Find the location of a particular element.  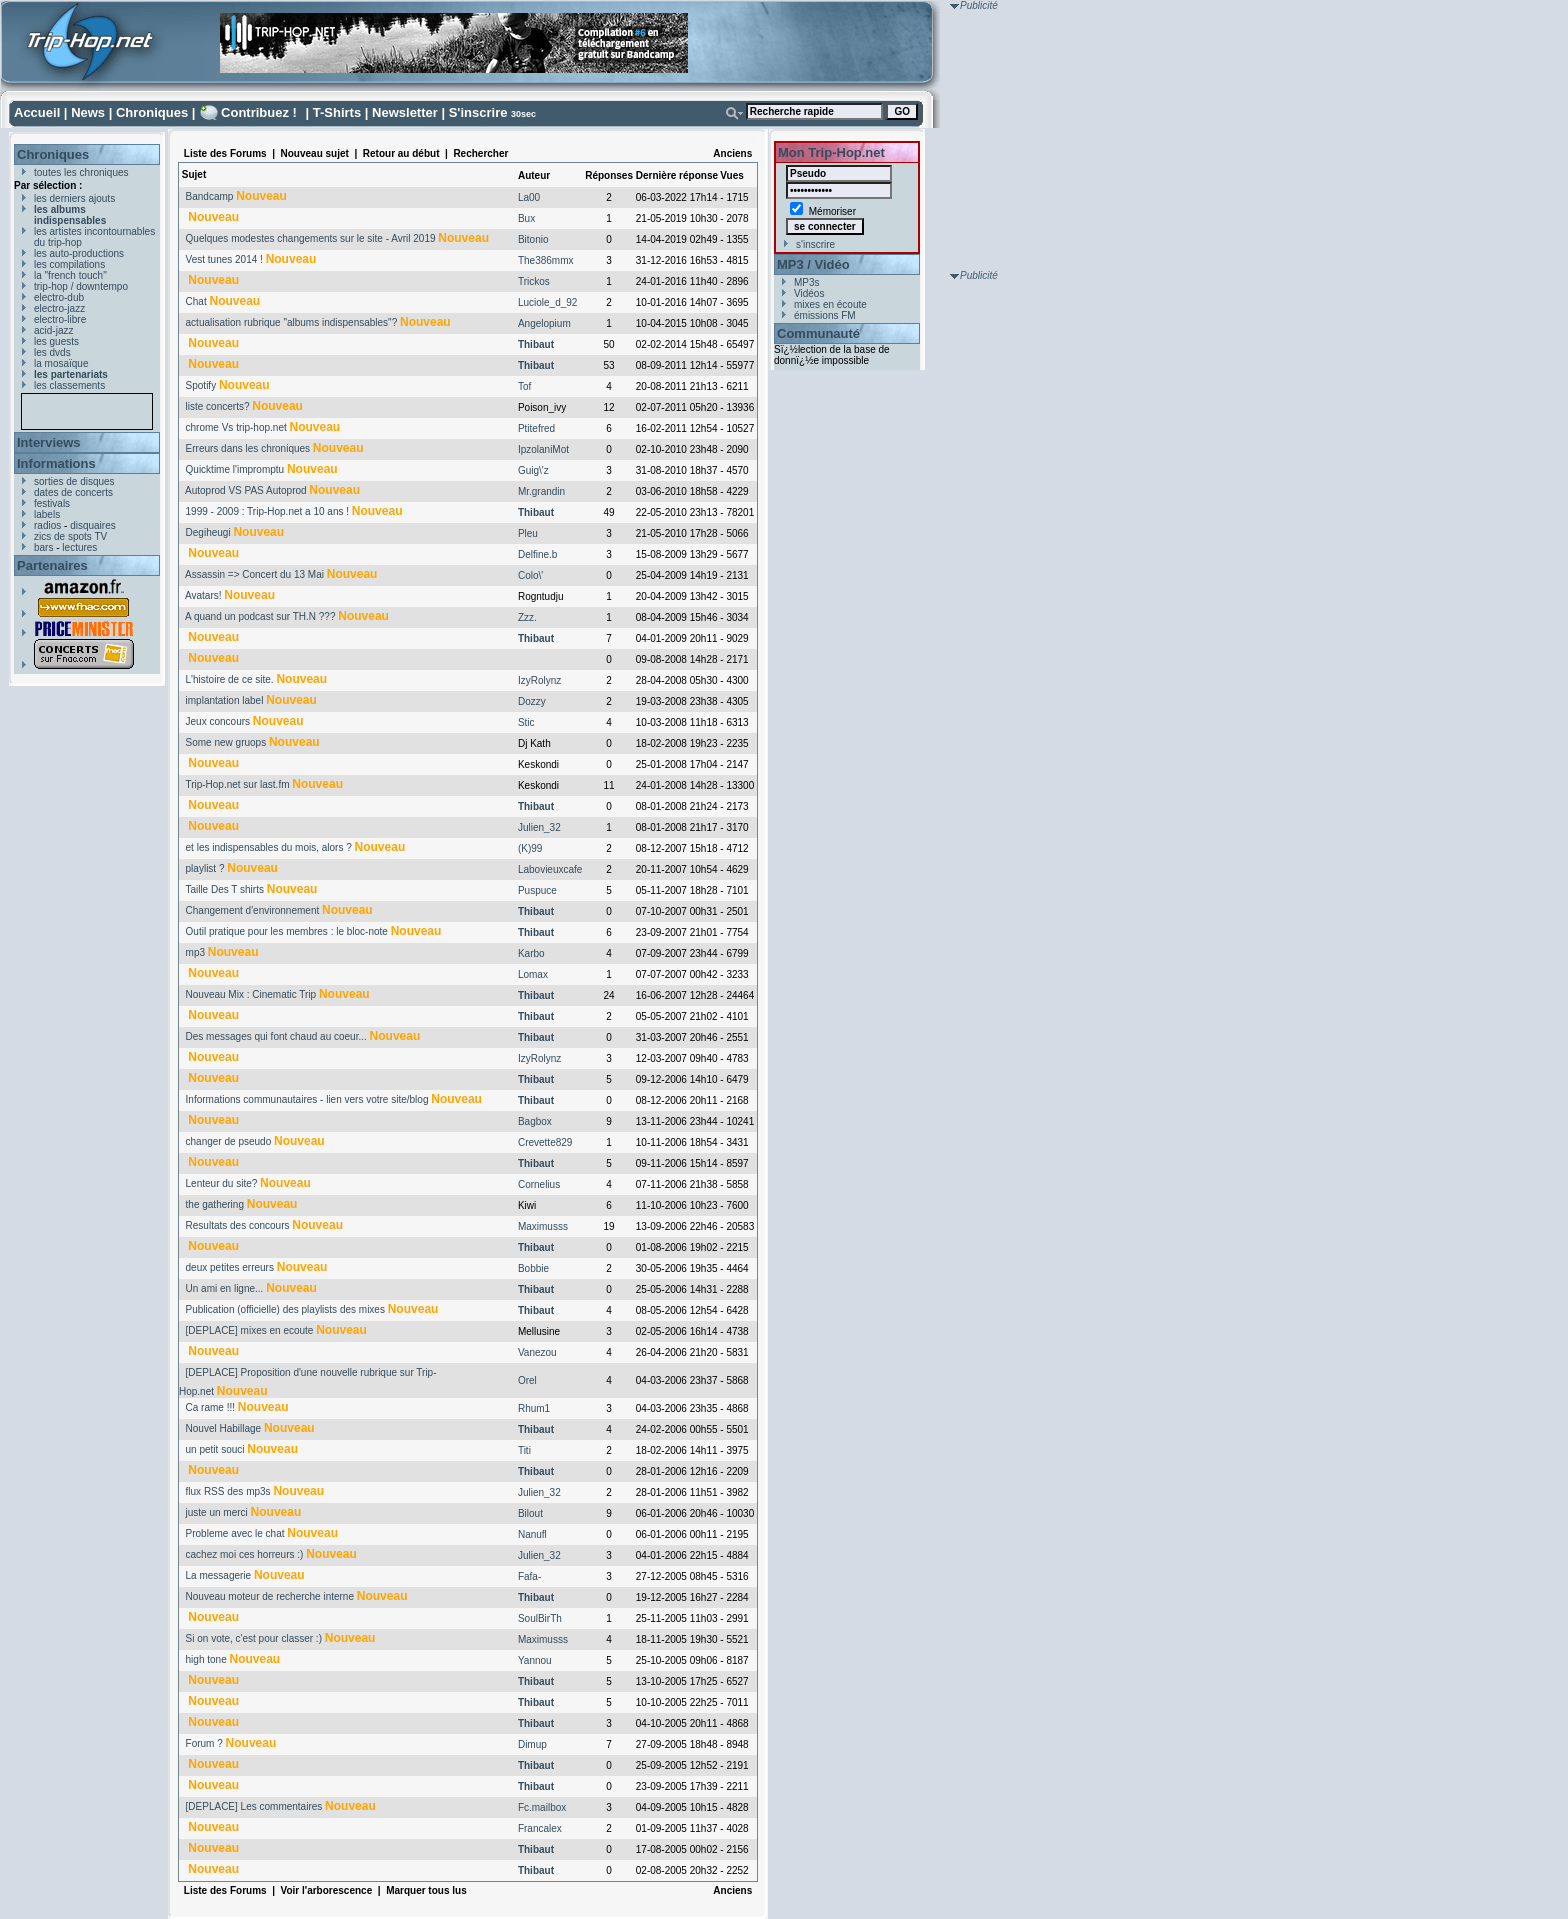

Lenteur du site? is located at coordinates (222, 1183).